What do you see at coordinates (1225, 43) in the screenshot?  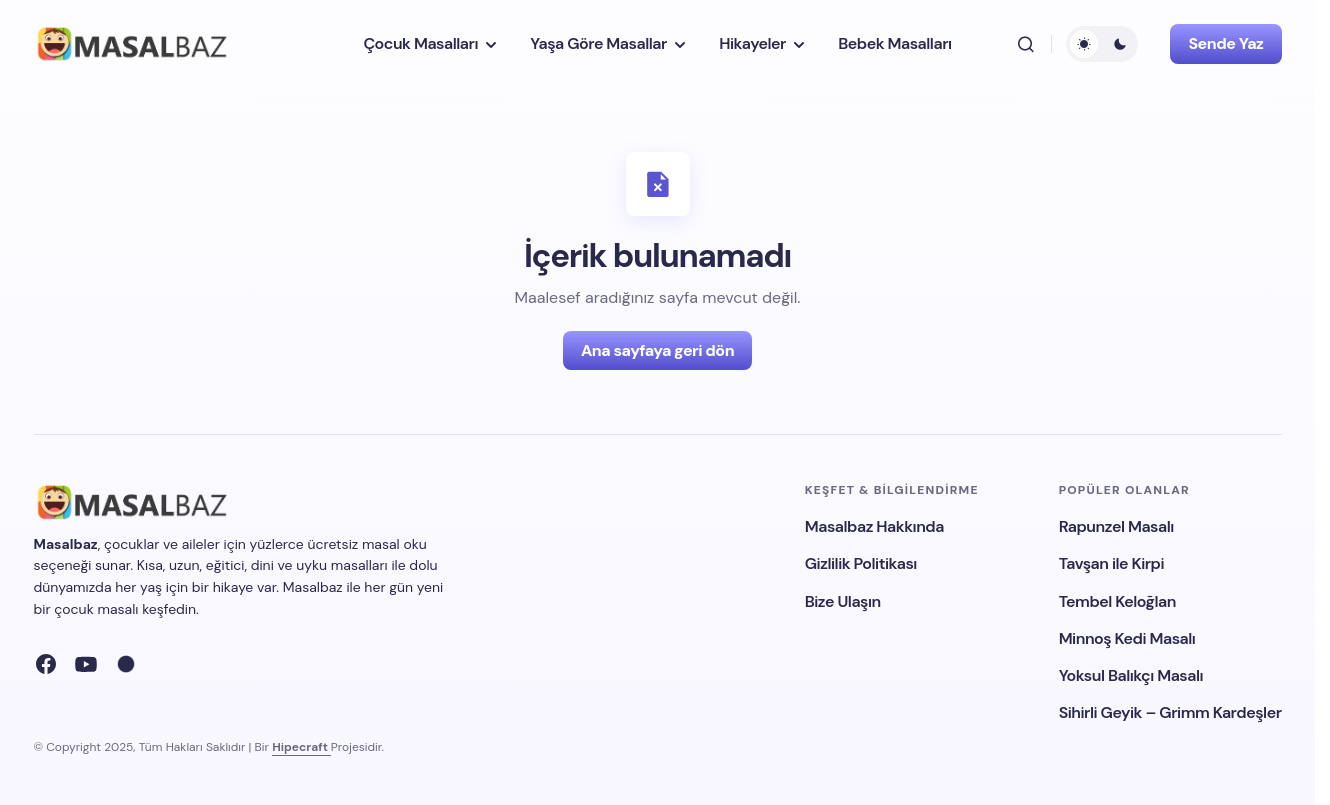 I see `Sende Yaz` at bounding box center [1225, 43].